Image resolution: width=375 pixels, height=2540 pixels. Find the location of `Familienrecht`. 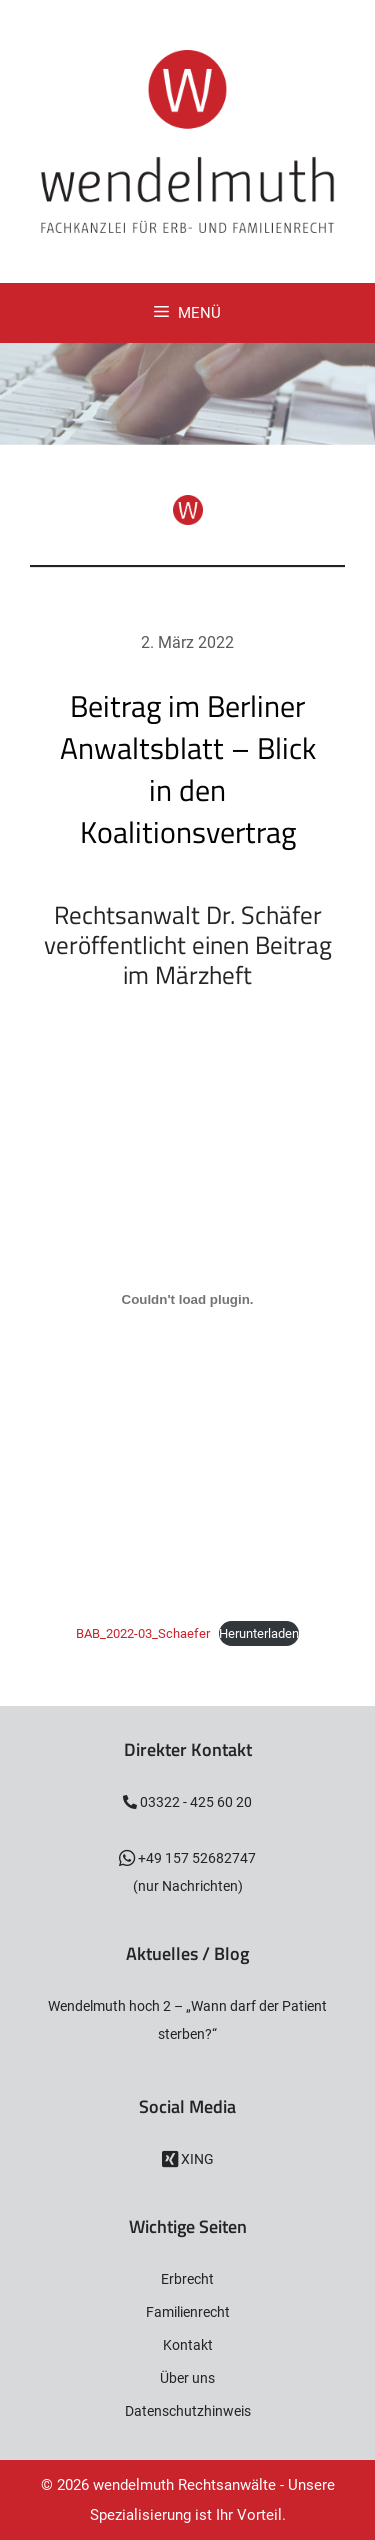

Familienrecht is located at coordinates (188, 2312).